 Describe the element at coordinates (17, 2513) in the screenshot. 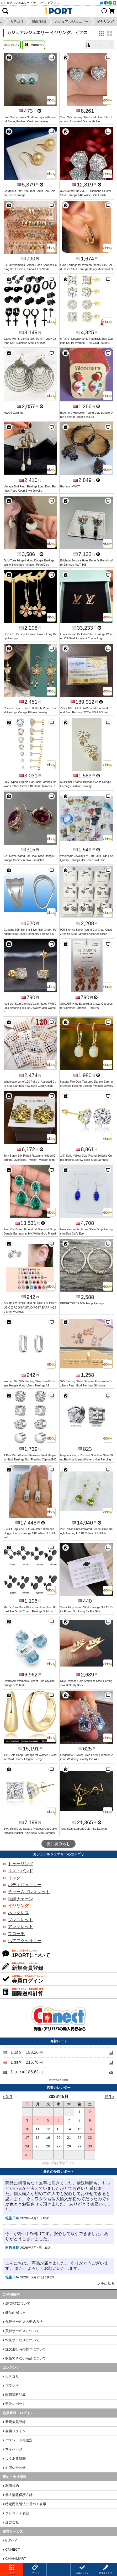

I see `クレジット表記` at that location.